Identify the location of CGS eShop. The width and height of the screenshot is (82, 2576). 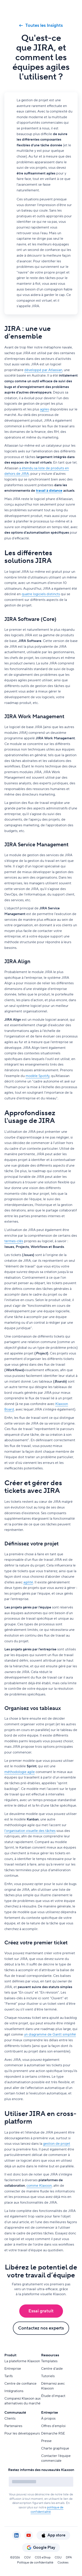
(43, 2558).